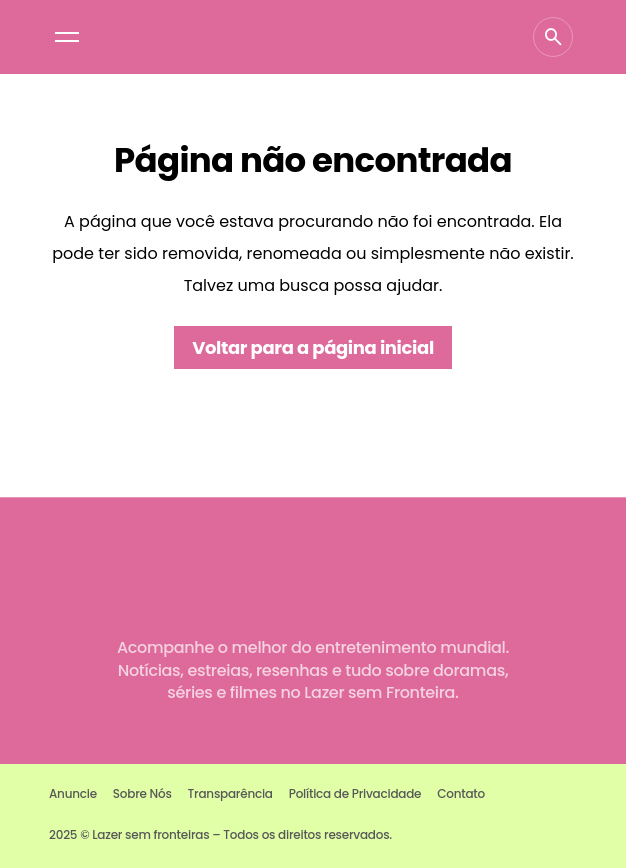 The width and height of the screenshot is (641, 868). I want to click on Contato, so click(461, 793).